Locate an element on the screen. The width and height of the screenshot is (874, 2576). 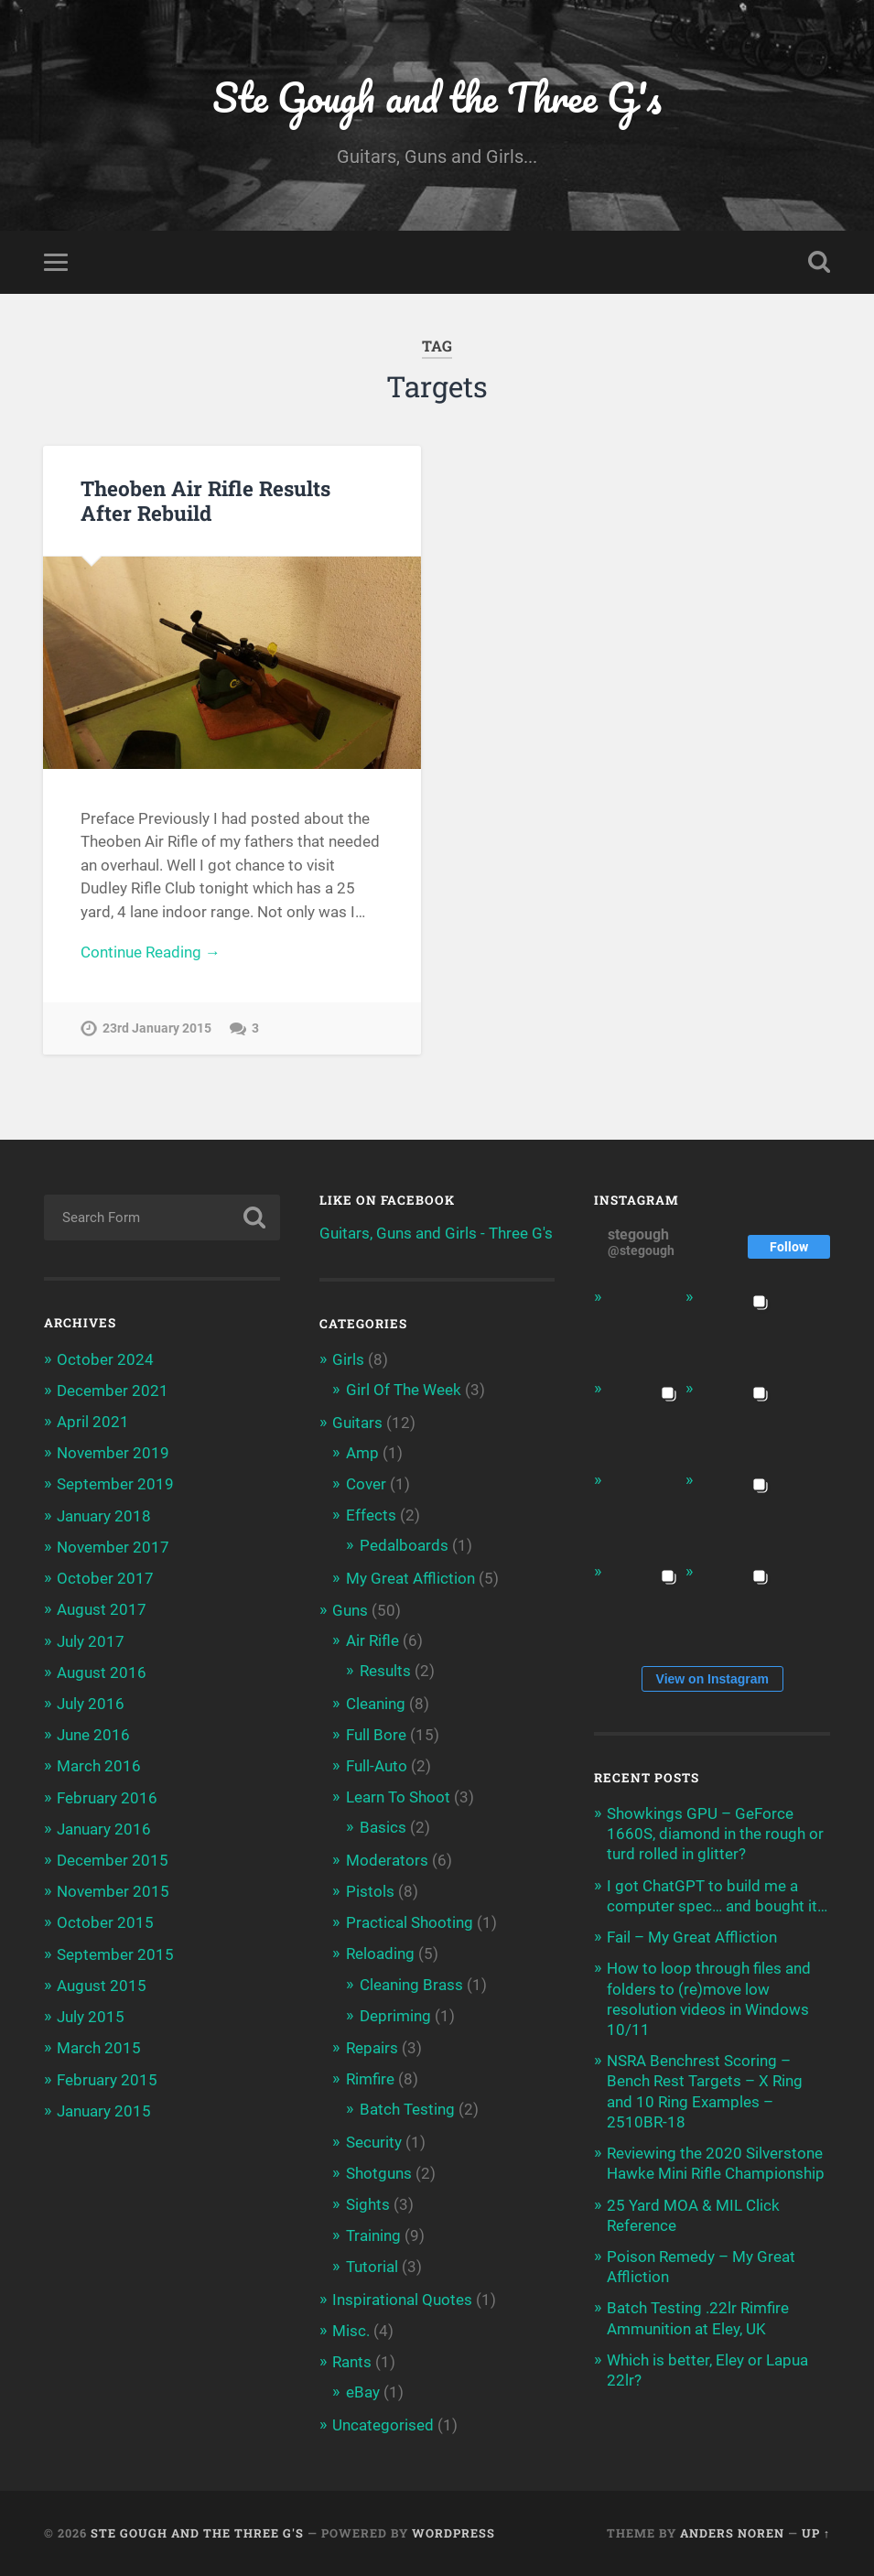
Security is located at coordinates (374, 2142).